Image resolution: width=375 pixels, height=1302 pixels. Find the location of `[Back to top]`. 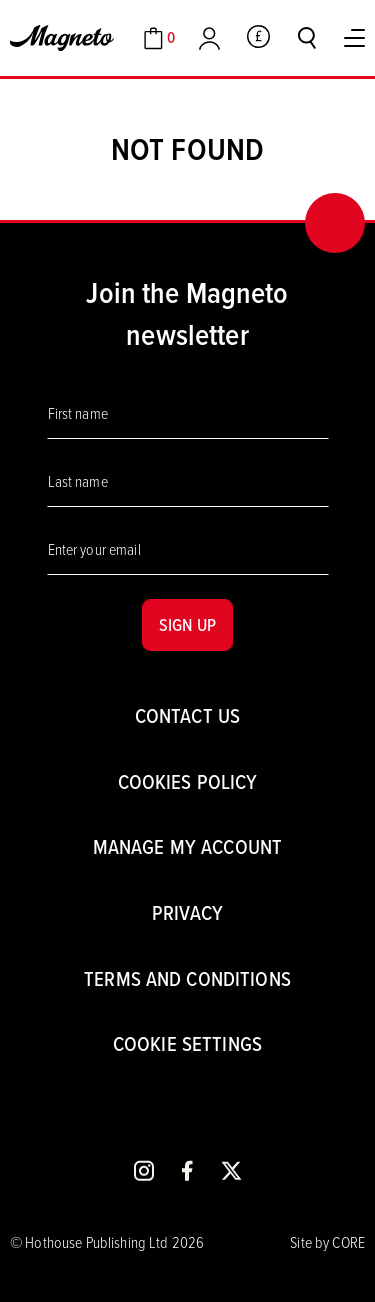

[Back to top] is located at coordinates (335, 223).